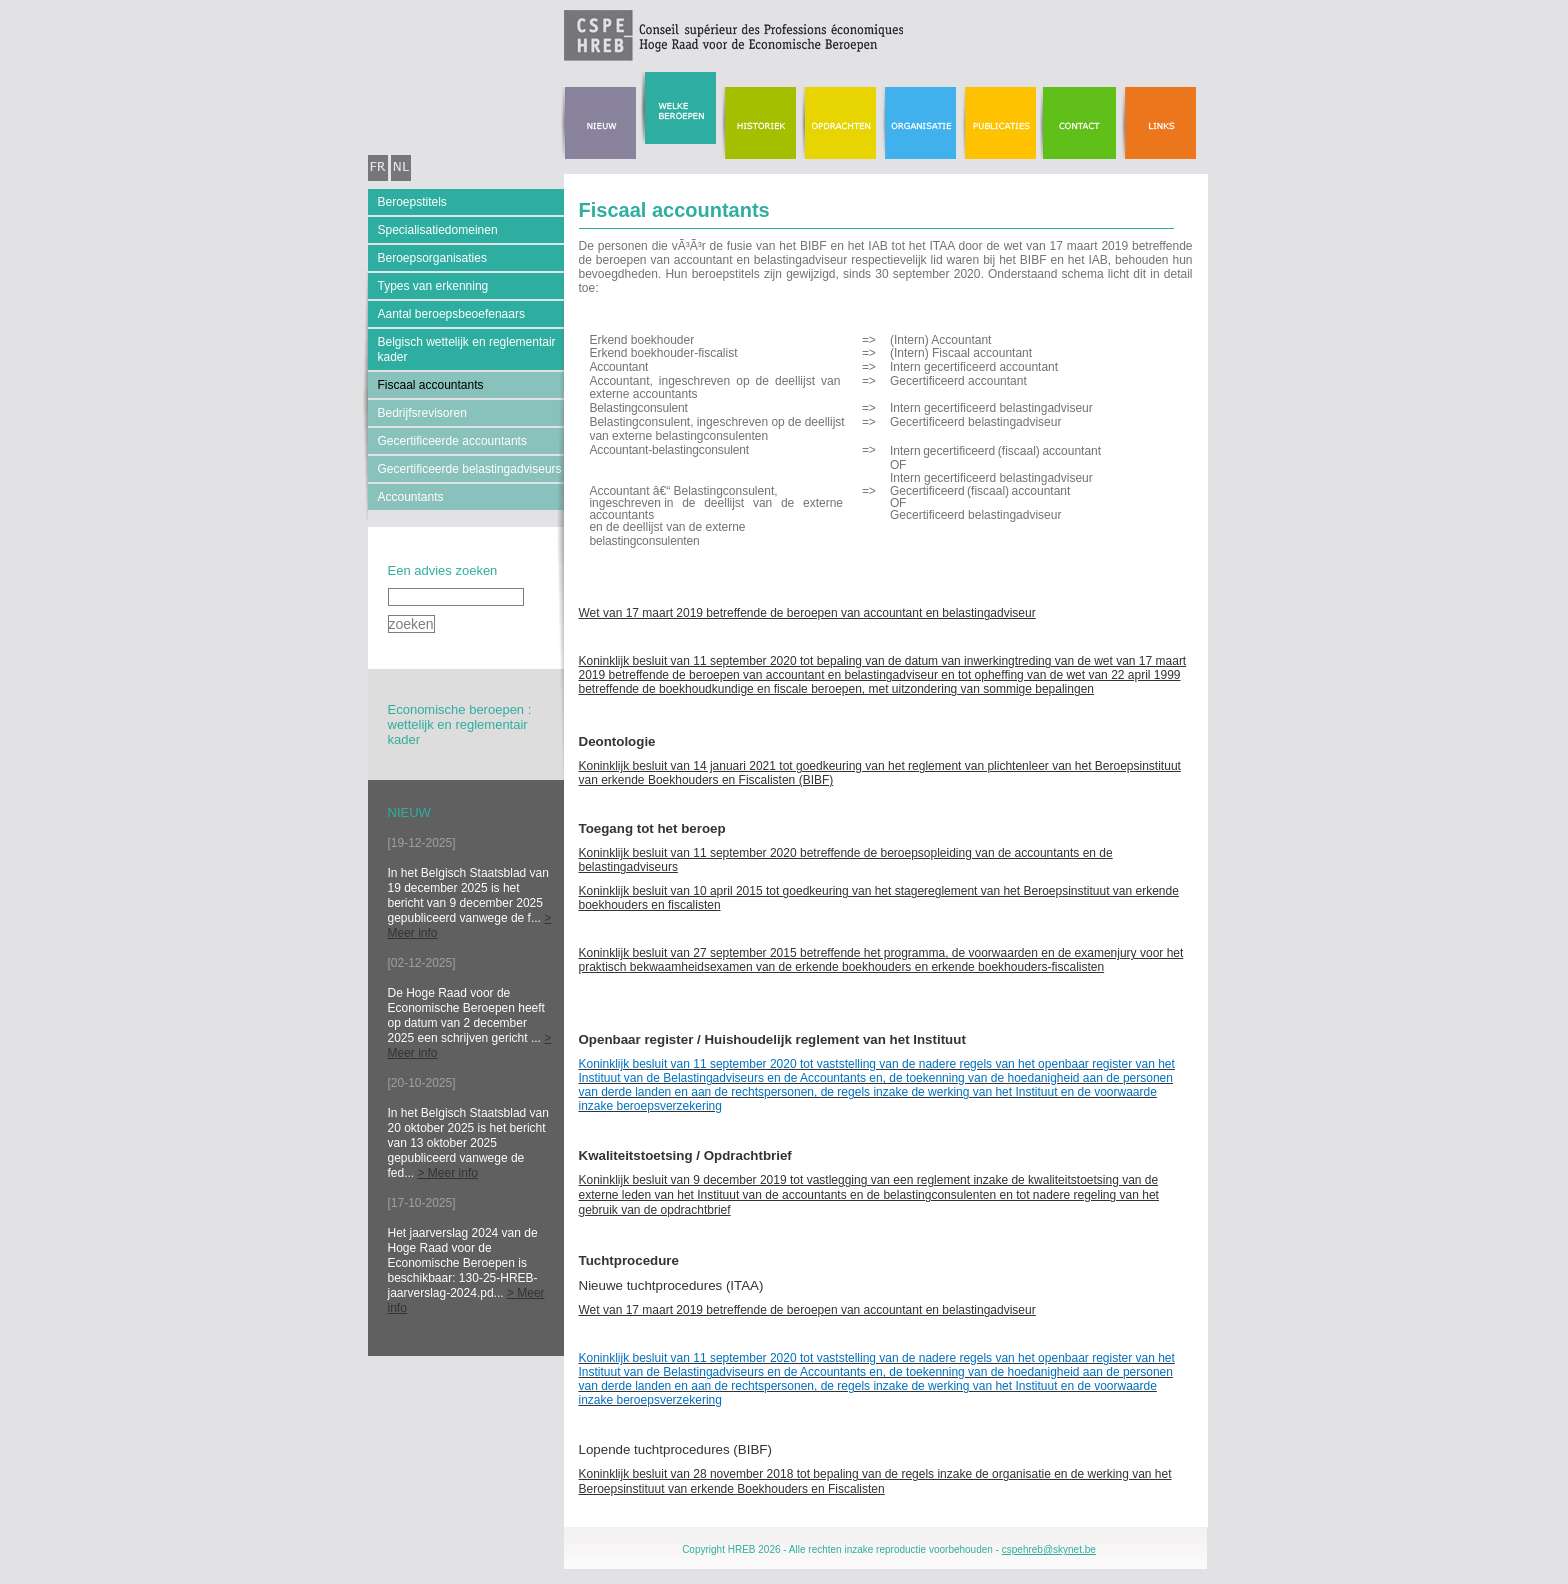  I want to click on Accountants, so click(411, 497).